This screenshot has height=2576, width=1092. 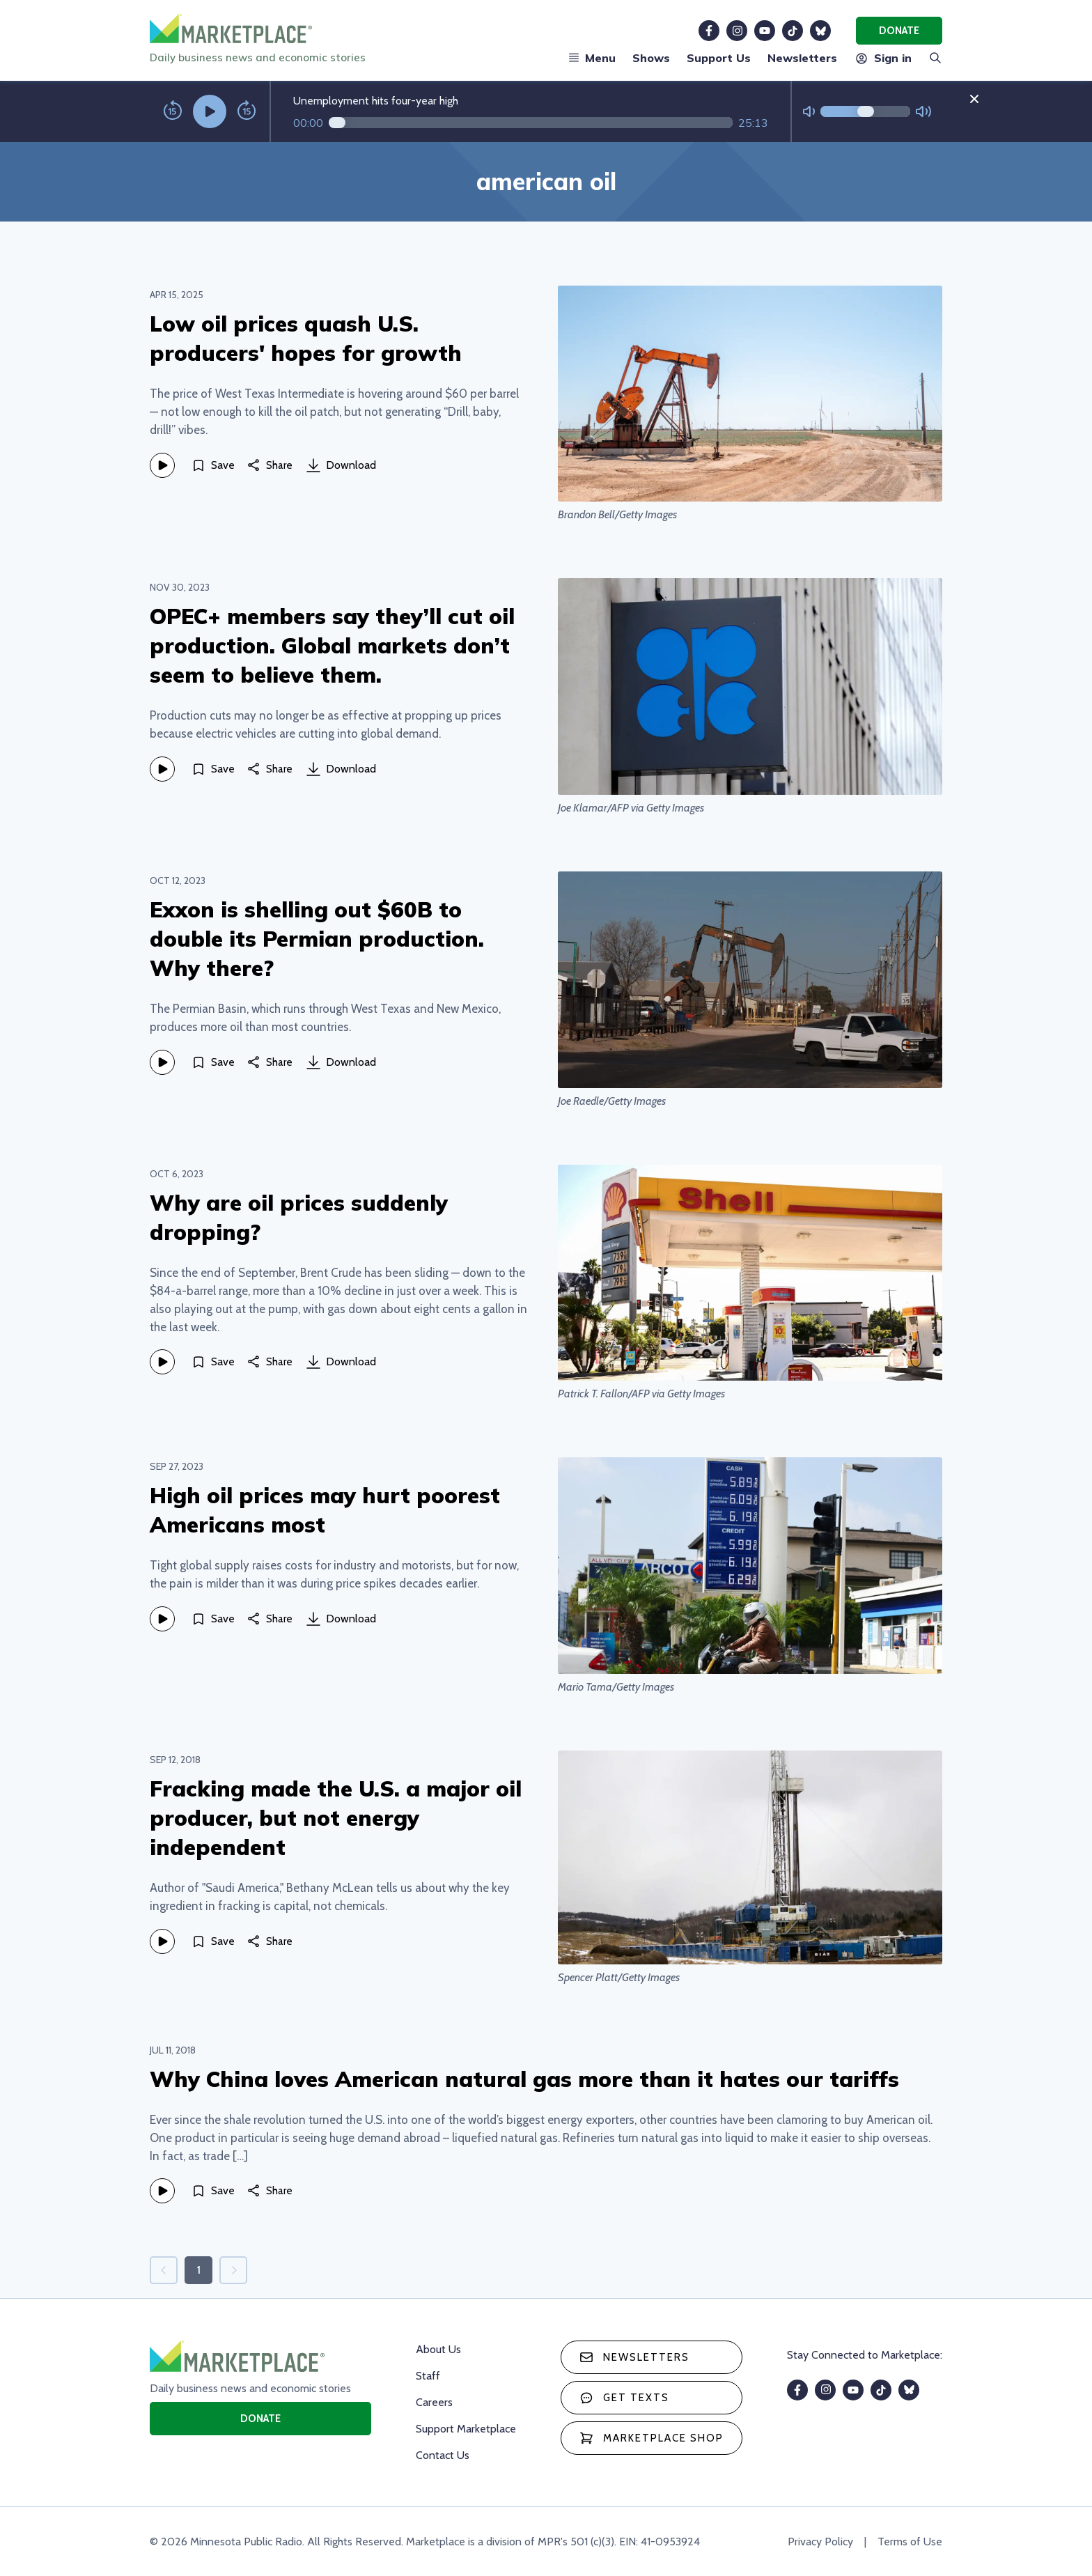 What do you see at coordinates (336, 1818) in the screenshot?
I see `Fracking made the U.S. a major oil producer, but not energy independent` at bounding box center [336, 1818].